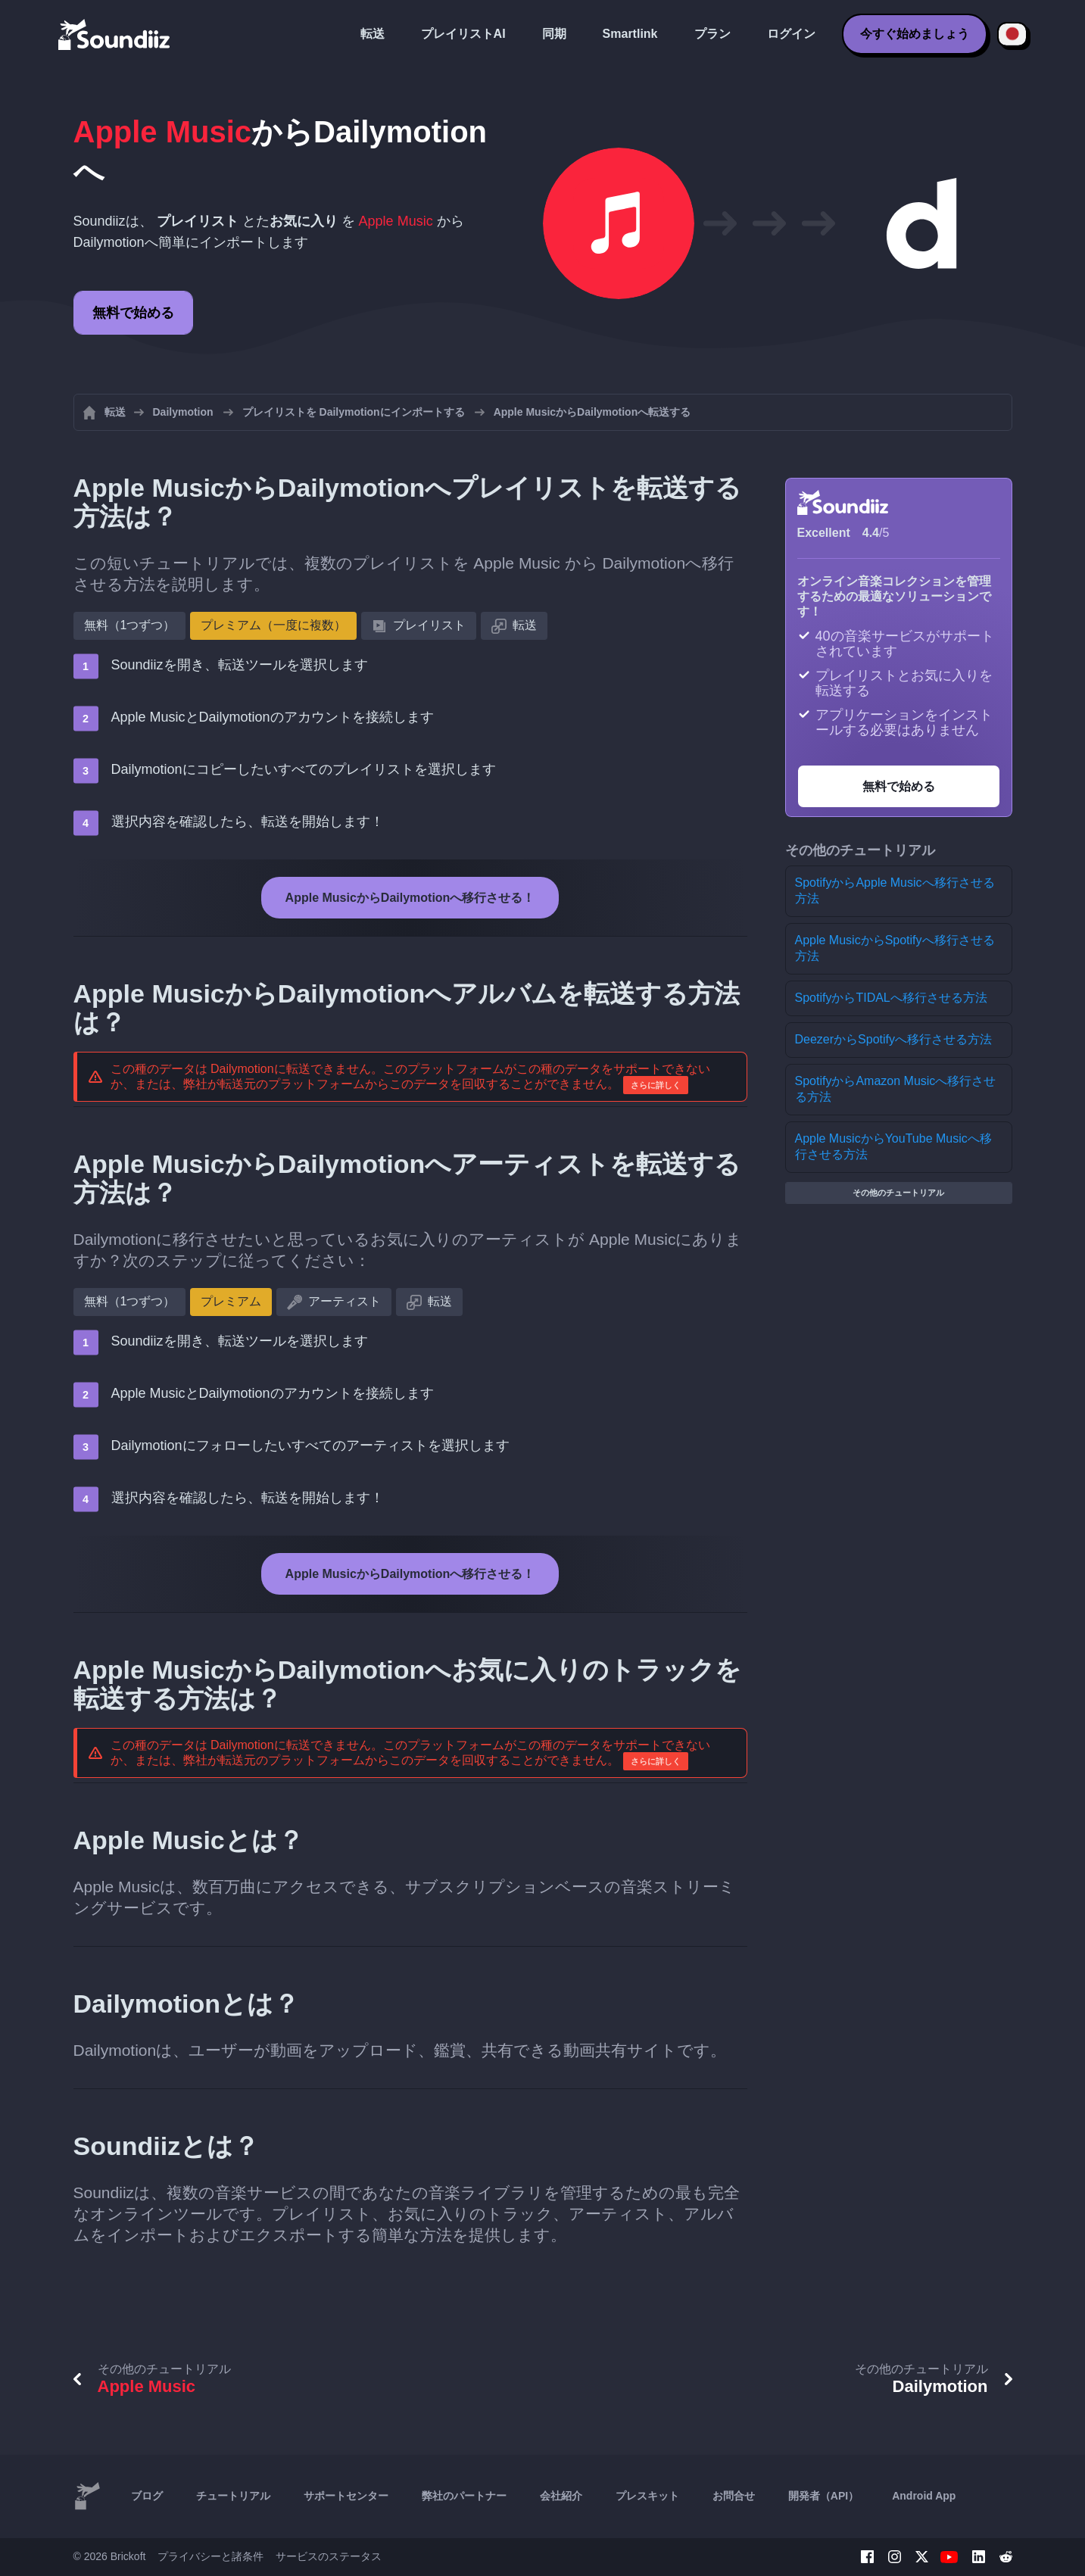 Image resolution: width=1085 pixels, height=2576 pixels. What do you see at coordinates (791, 33) in the screenshot?
I see `ログイン` at bounding box center [791, 33].